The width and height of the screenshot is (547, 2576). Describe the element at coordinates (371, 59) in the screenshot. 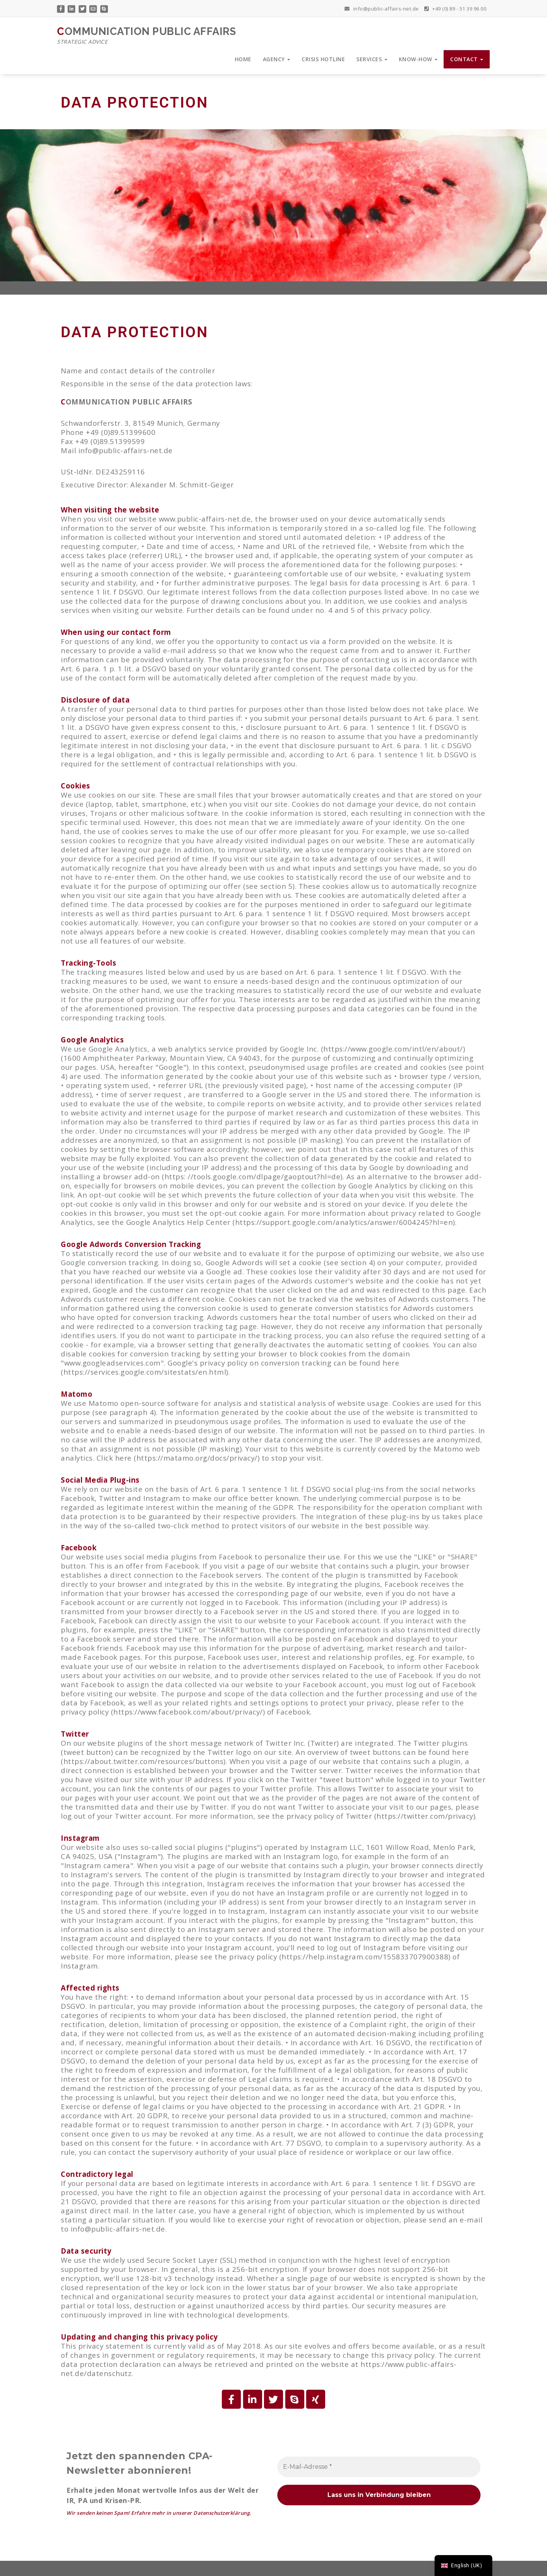

I see `SERVICES` at that location.